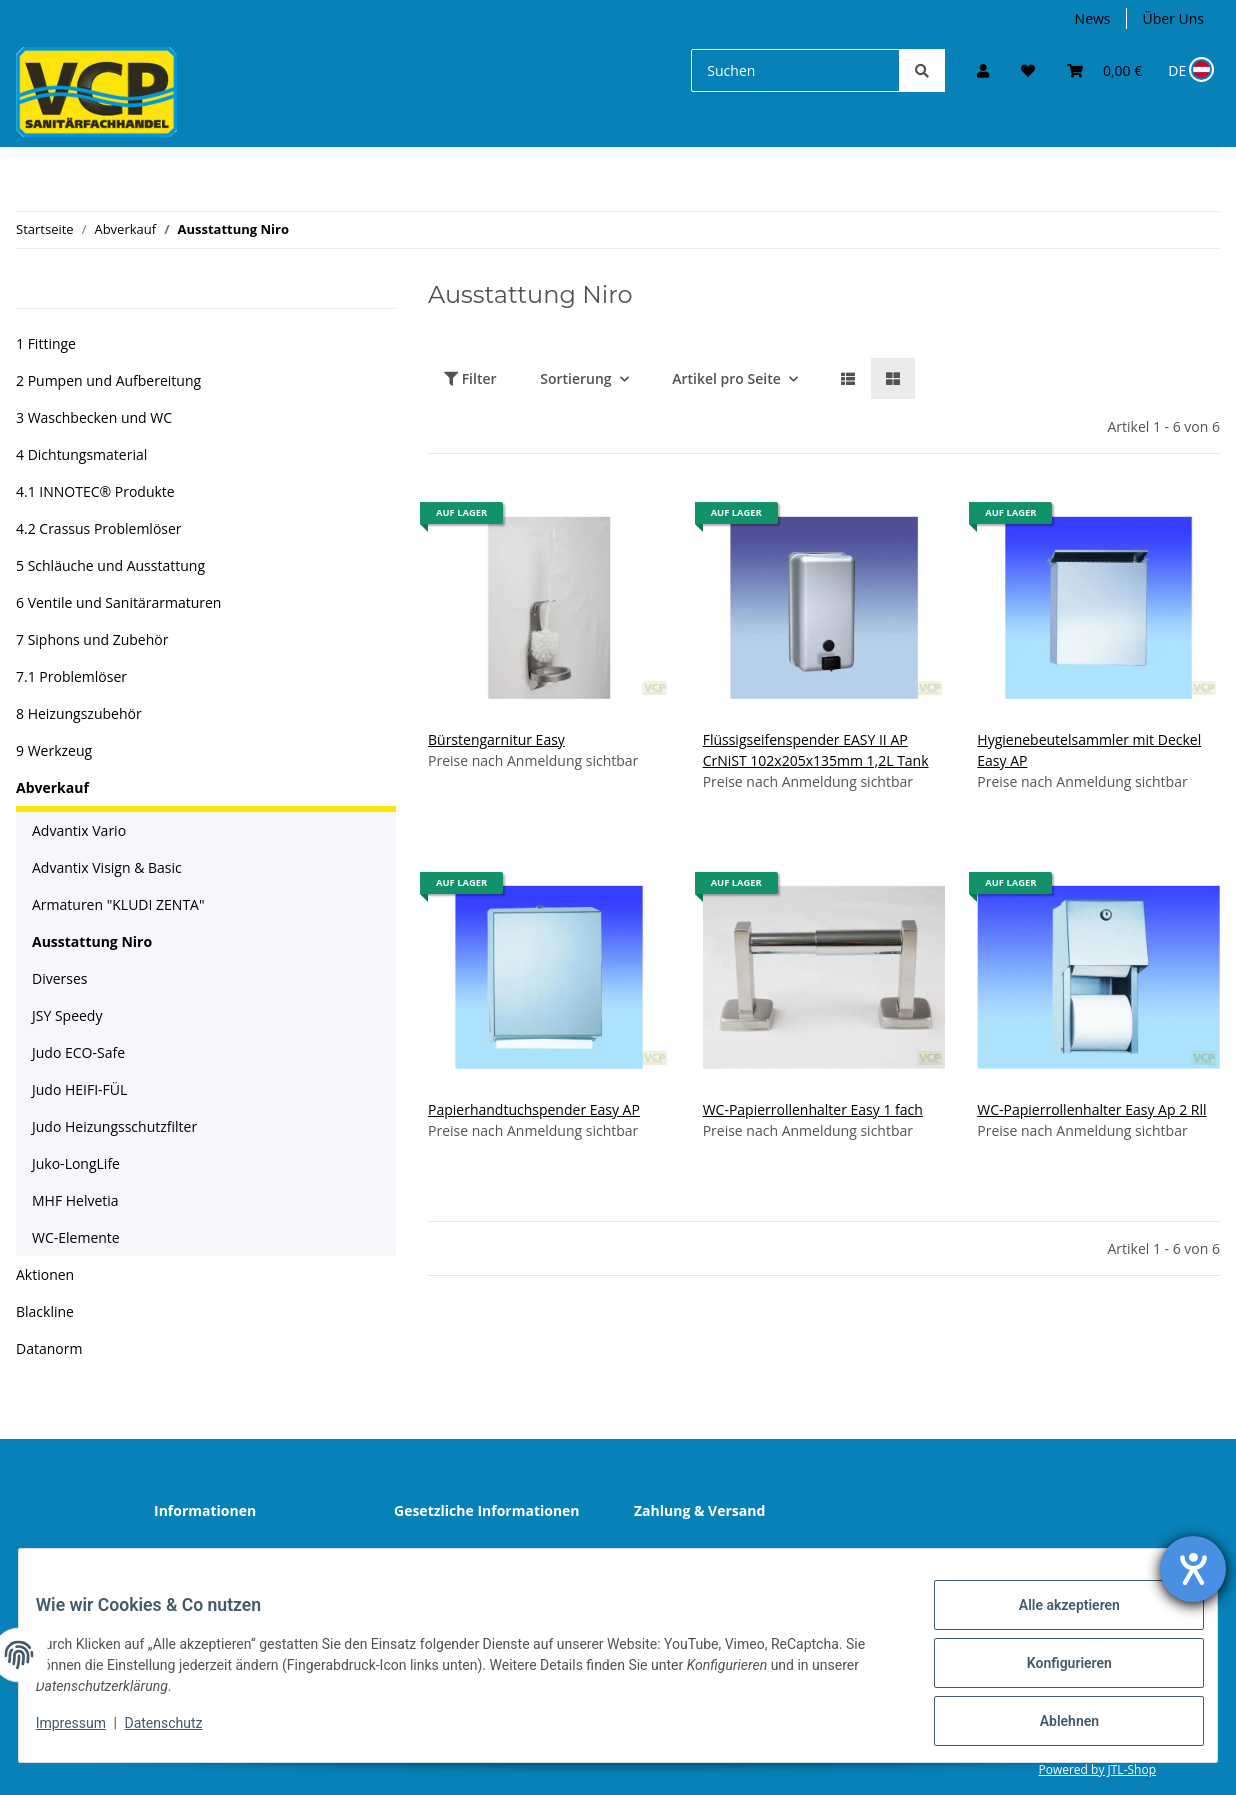 This screenshot has height=1795, width=1236. What do you see at coordinates (52, 787) in the screenshot?
I see `Abverkauf` at bounding box center [52, 787].